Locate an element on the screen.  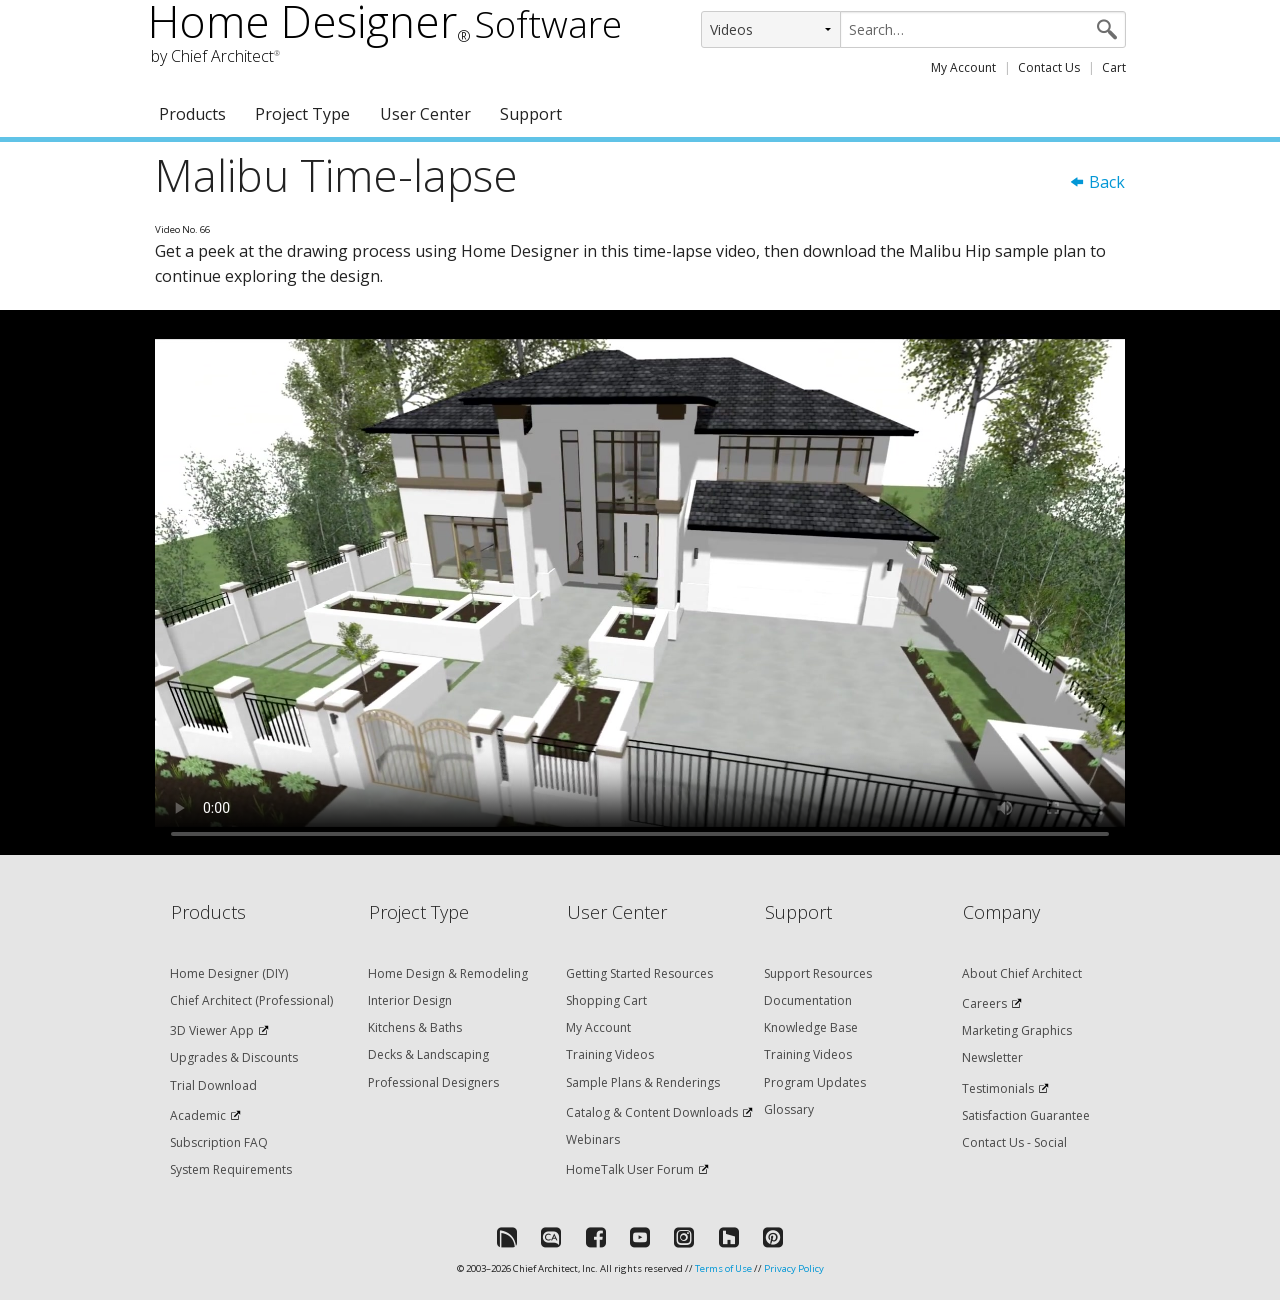
Program Updates is located at coordinates (815, 1082).